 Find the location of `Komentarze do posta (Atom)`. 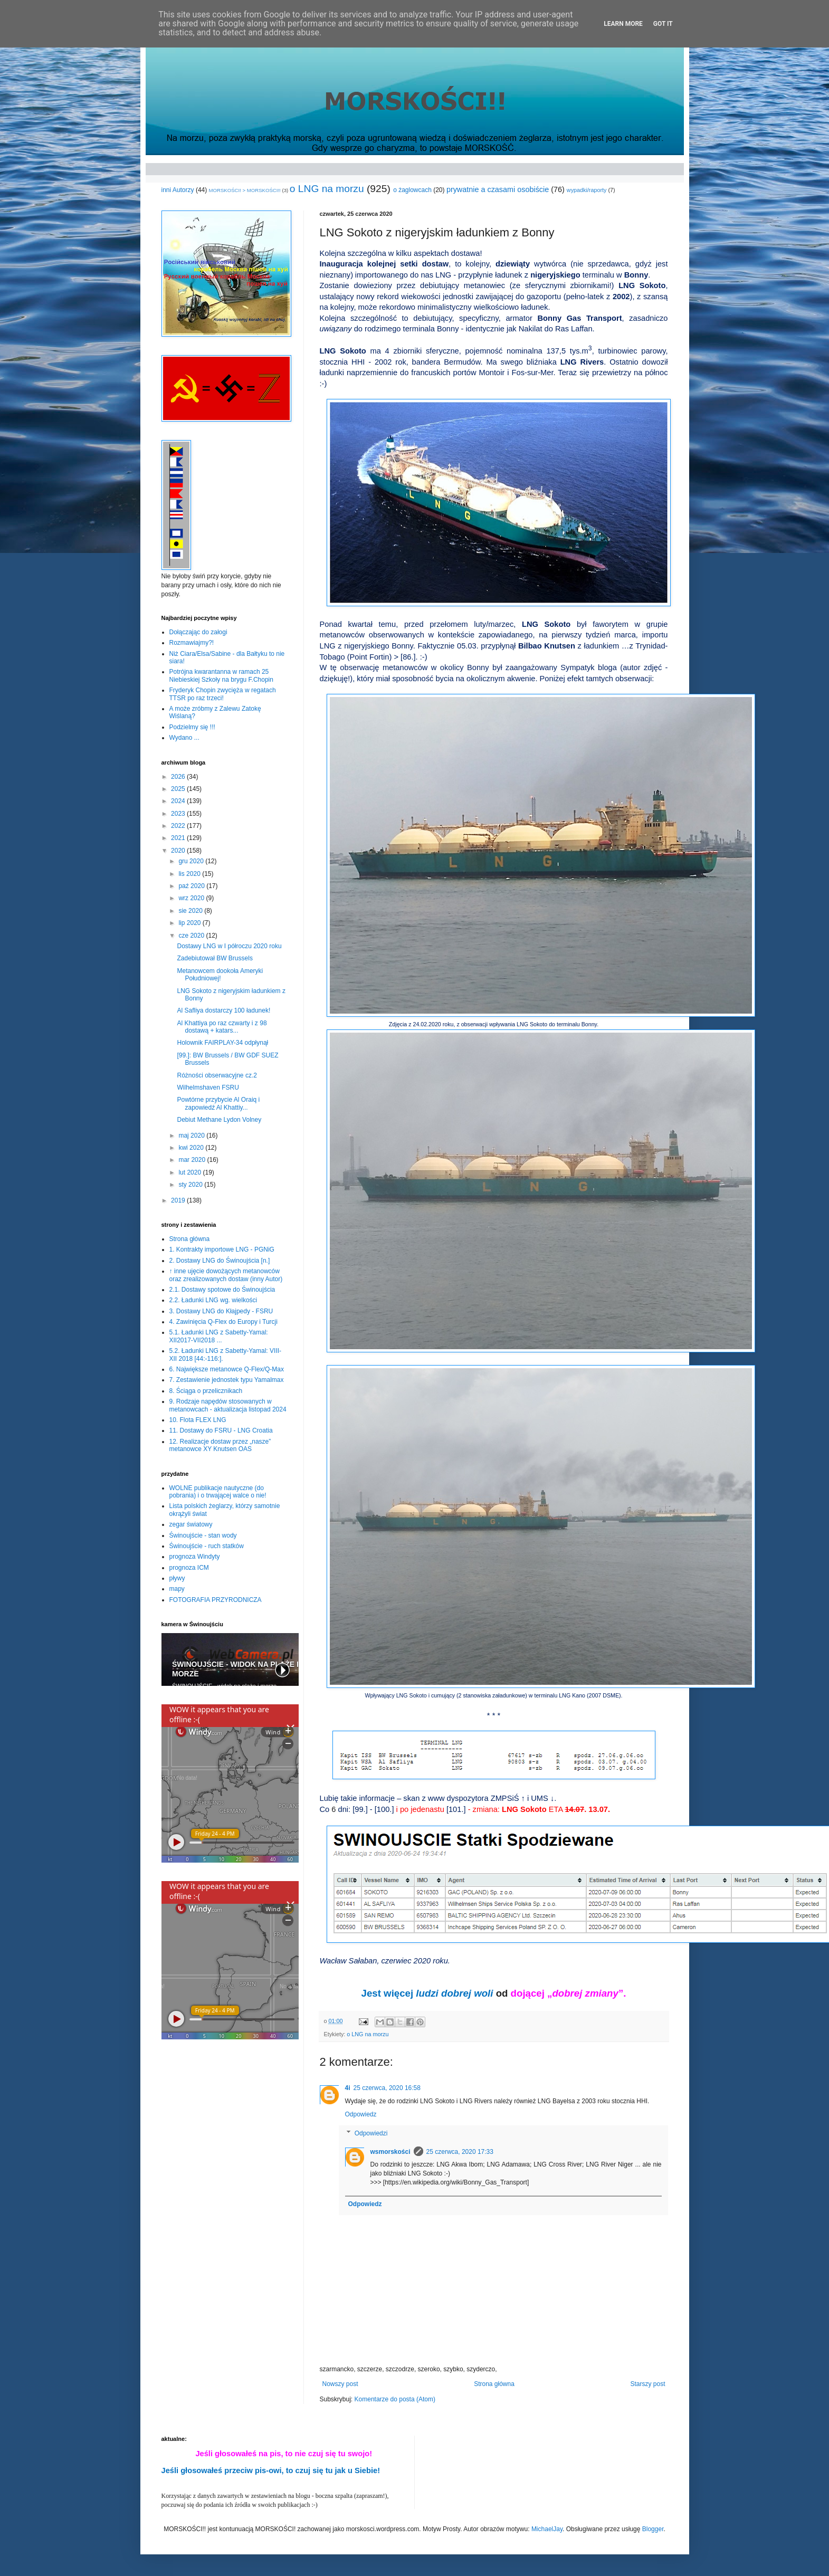

Komentarze do posta (Atom) is located at coordinates (395, 2399).